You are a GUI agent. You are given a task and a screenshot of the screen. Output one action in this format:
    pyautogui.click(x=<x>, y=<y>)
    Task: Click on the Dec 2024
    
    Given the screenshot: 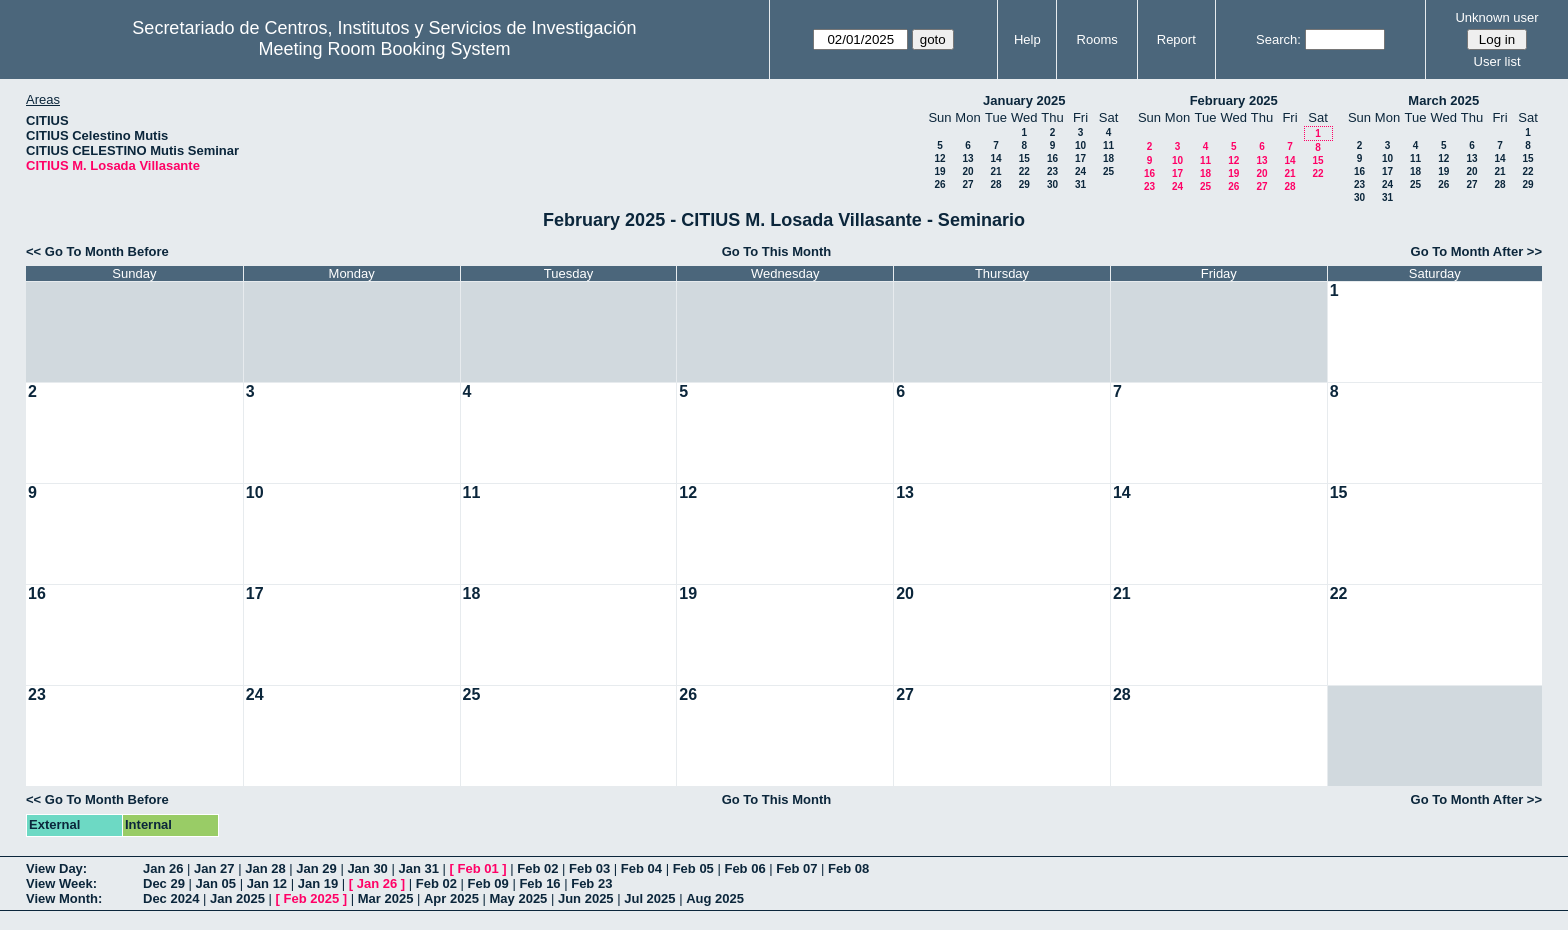 What is the action you would take?
    pyautogui.click(x=171, y=898)
    